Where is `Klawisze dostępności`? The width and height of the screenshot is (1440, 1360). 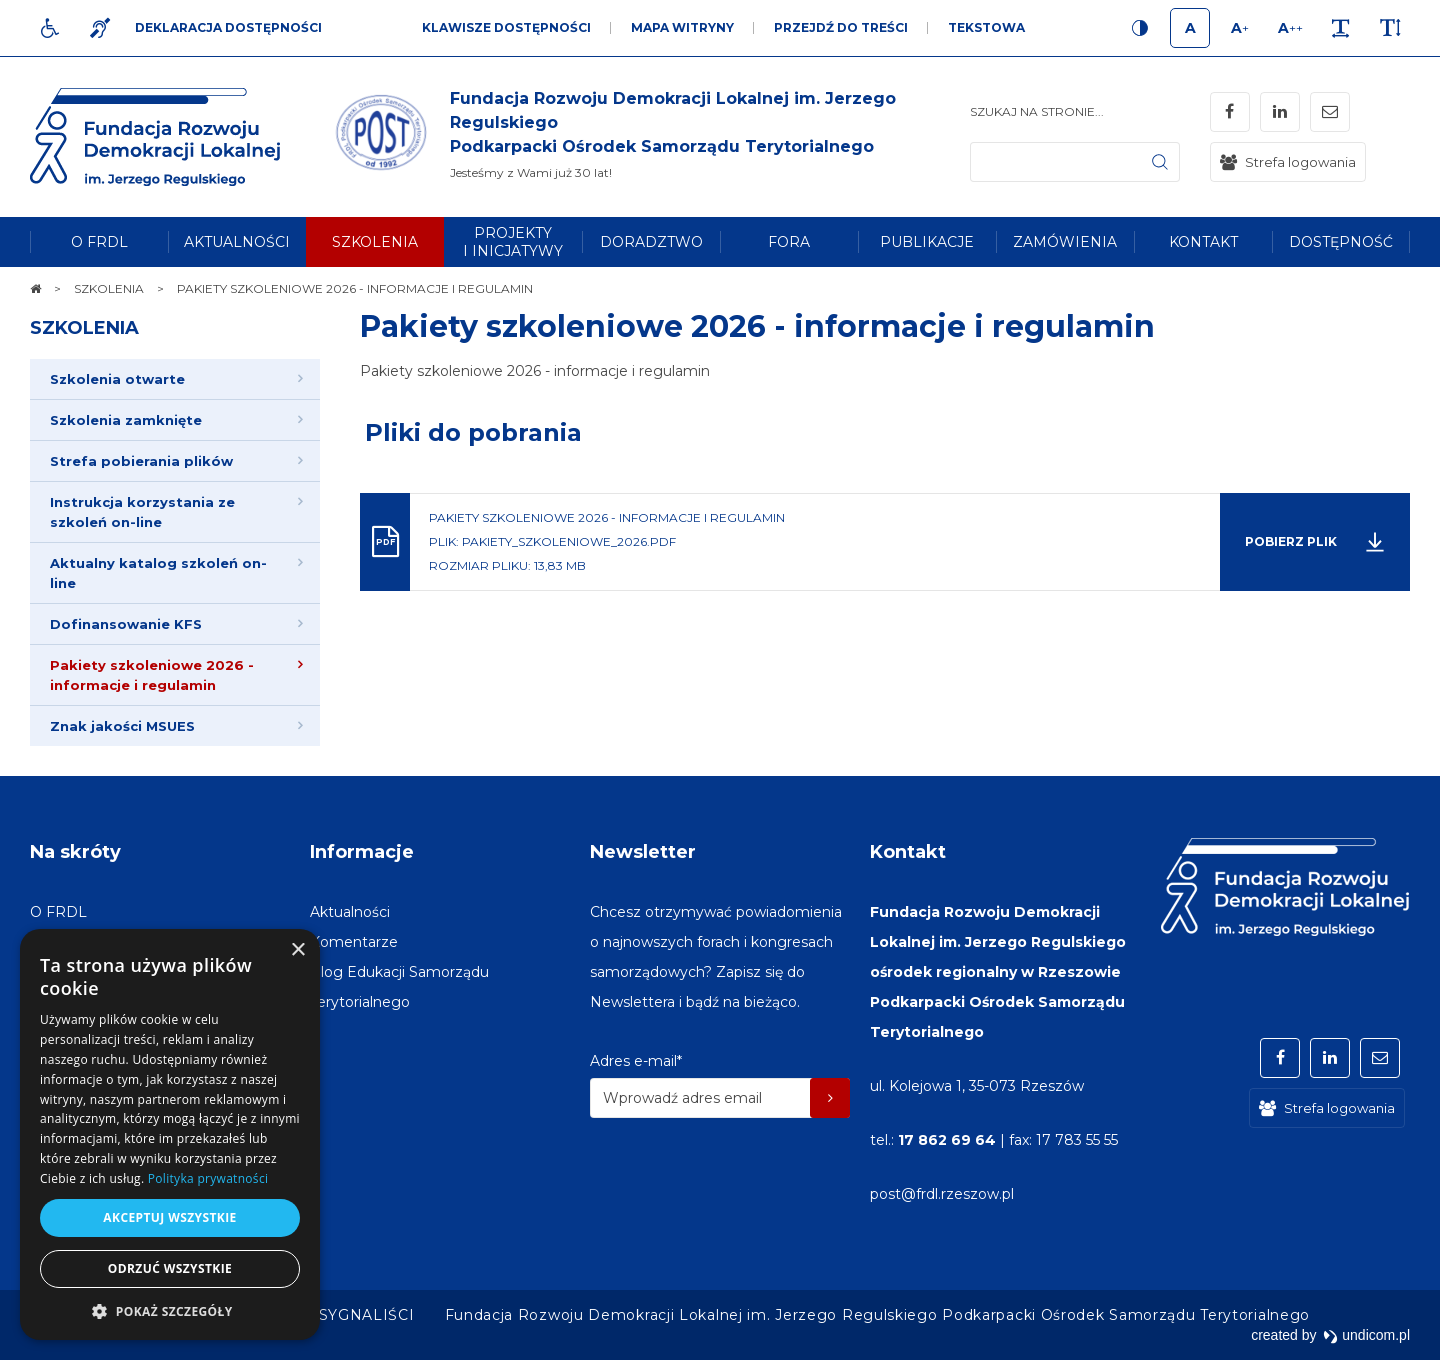 Klawisze dostępności is located at coordinates (506, 27).